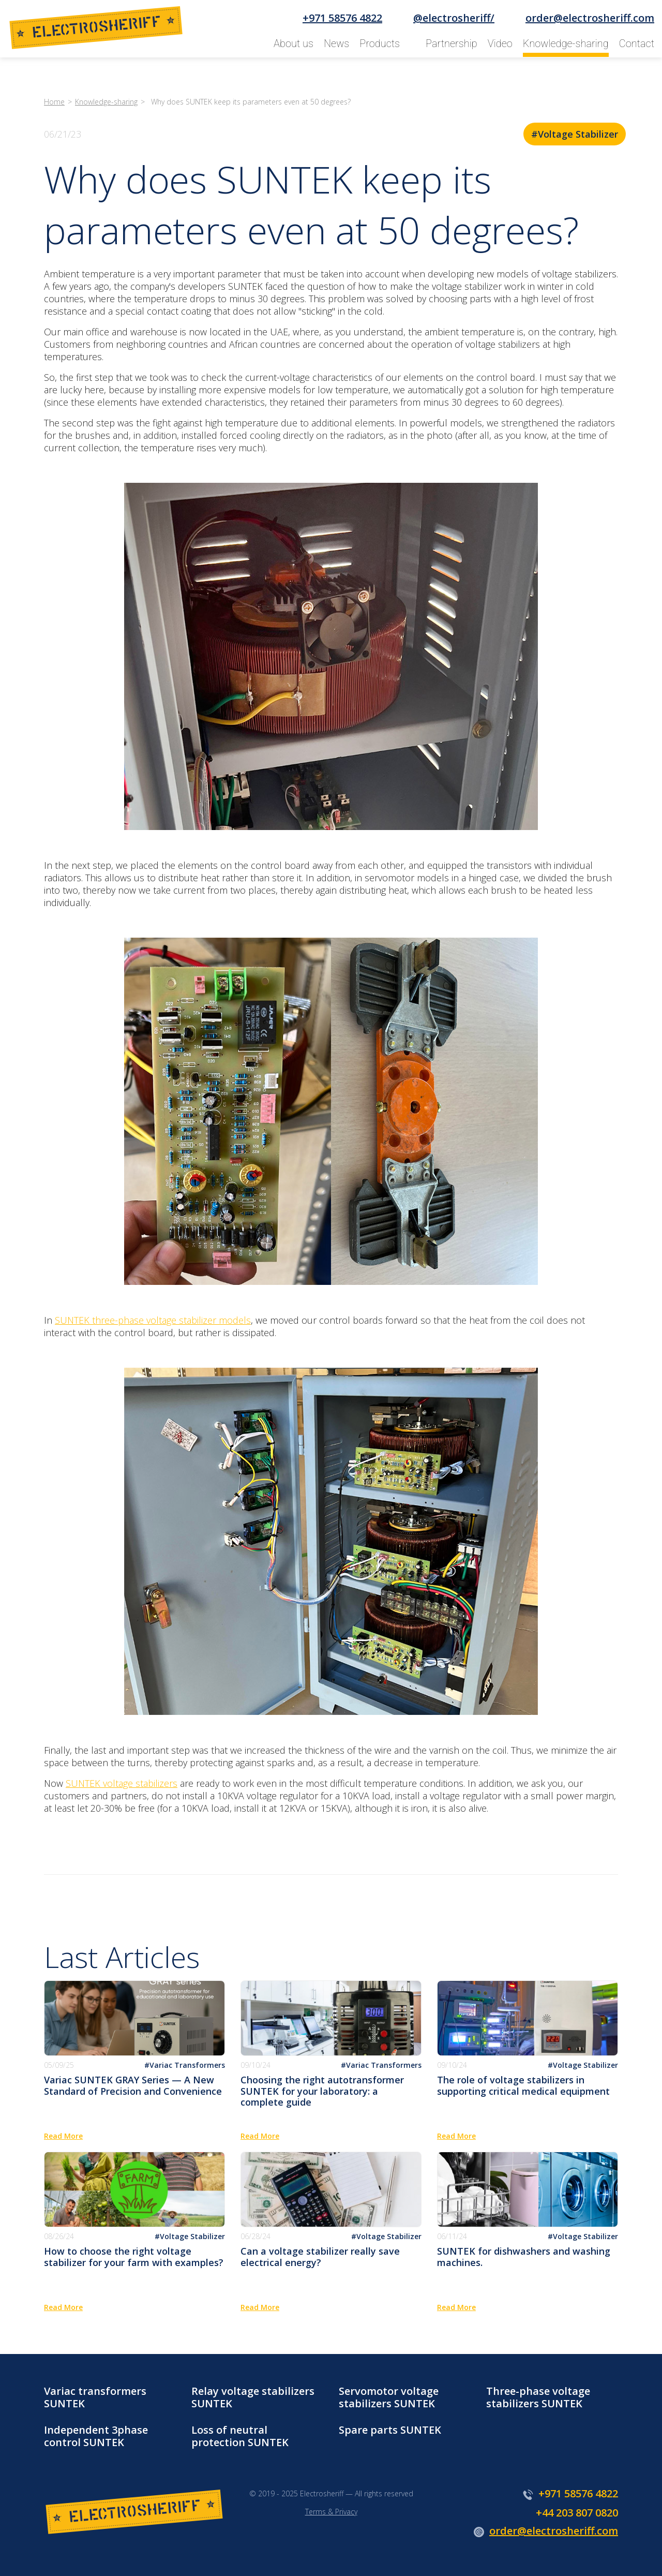 The height and width of the screenshot is (2576, 662). Describe the element at coordinates (589, 18) in the screenshot. I see `order@electrosheriff.com` at that location.